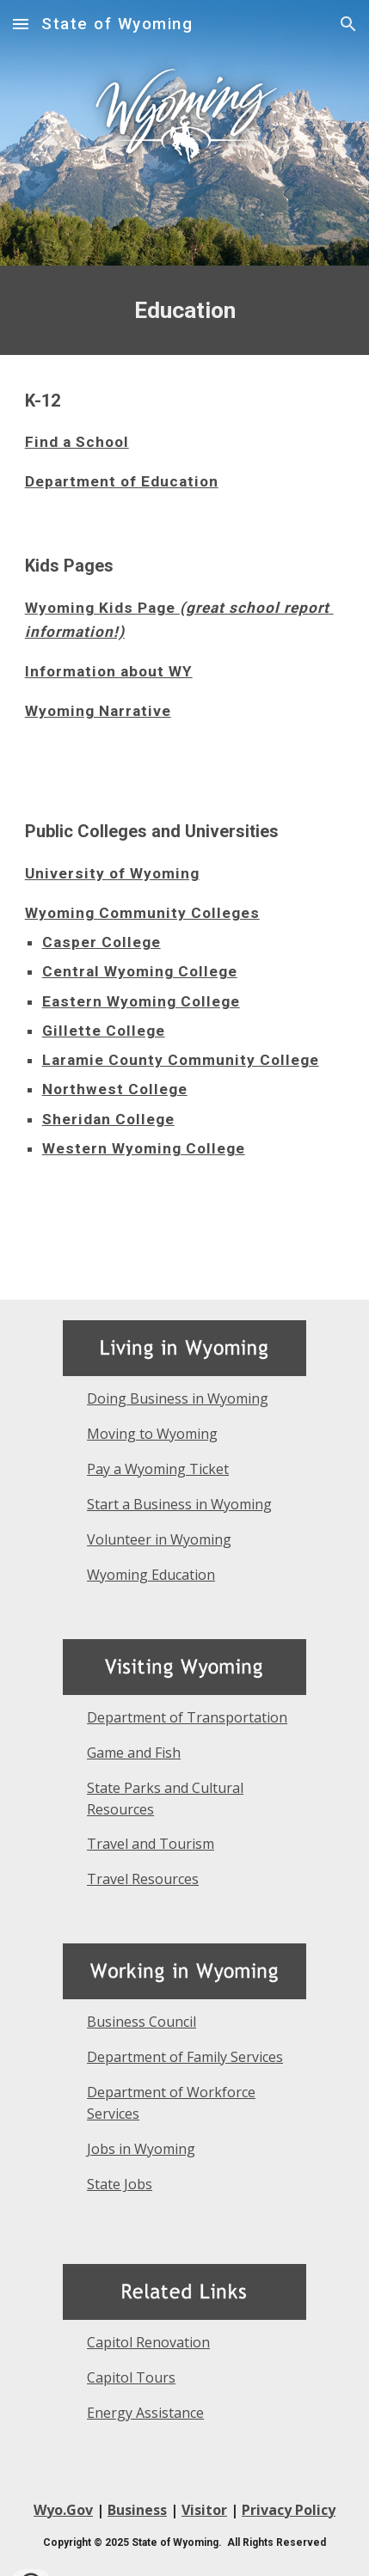 This screenshot has height=2576, width=369. What do you see at coordinates (20, 23) in the screenshot?
I see `[button]` at bounding box center [20, 23].